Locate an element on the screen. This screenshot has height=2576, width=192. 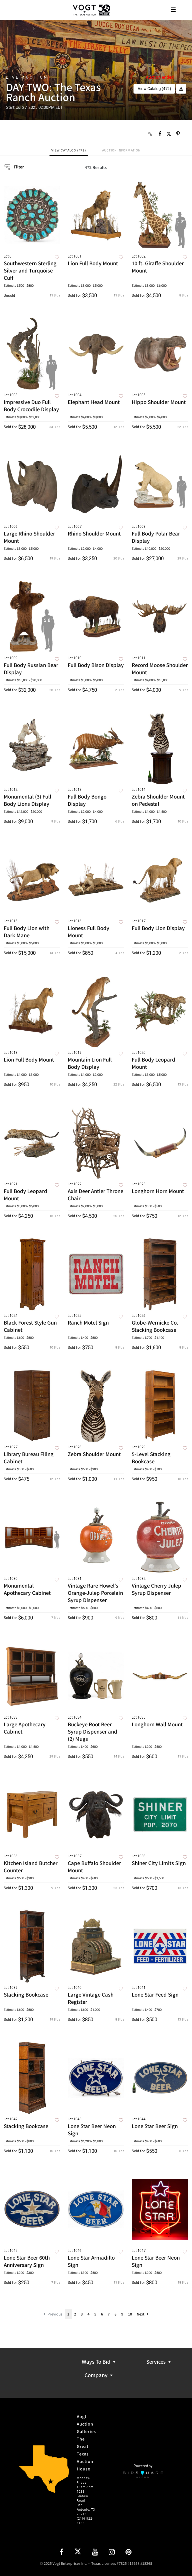
10 is located at coordinates (130, 2313).